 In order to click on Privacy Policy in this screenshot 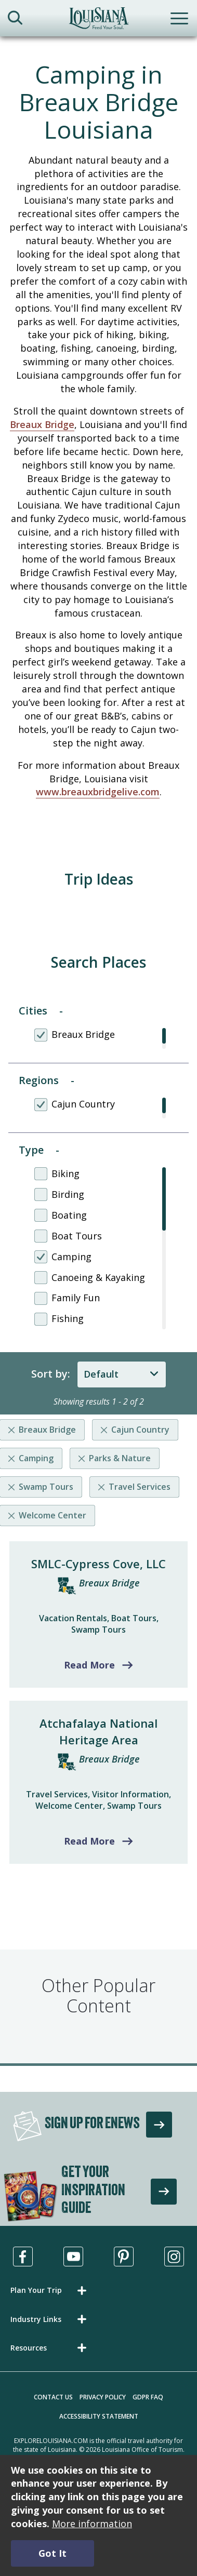, I will do `click(103, 2397)`.